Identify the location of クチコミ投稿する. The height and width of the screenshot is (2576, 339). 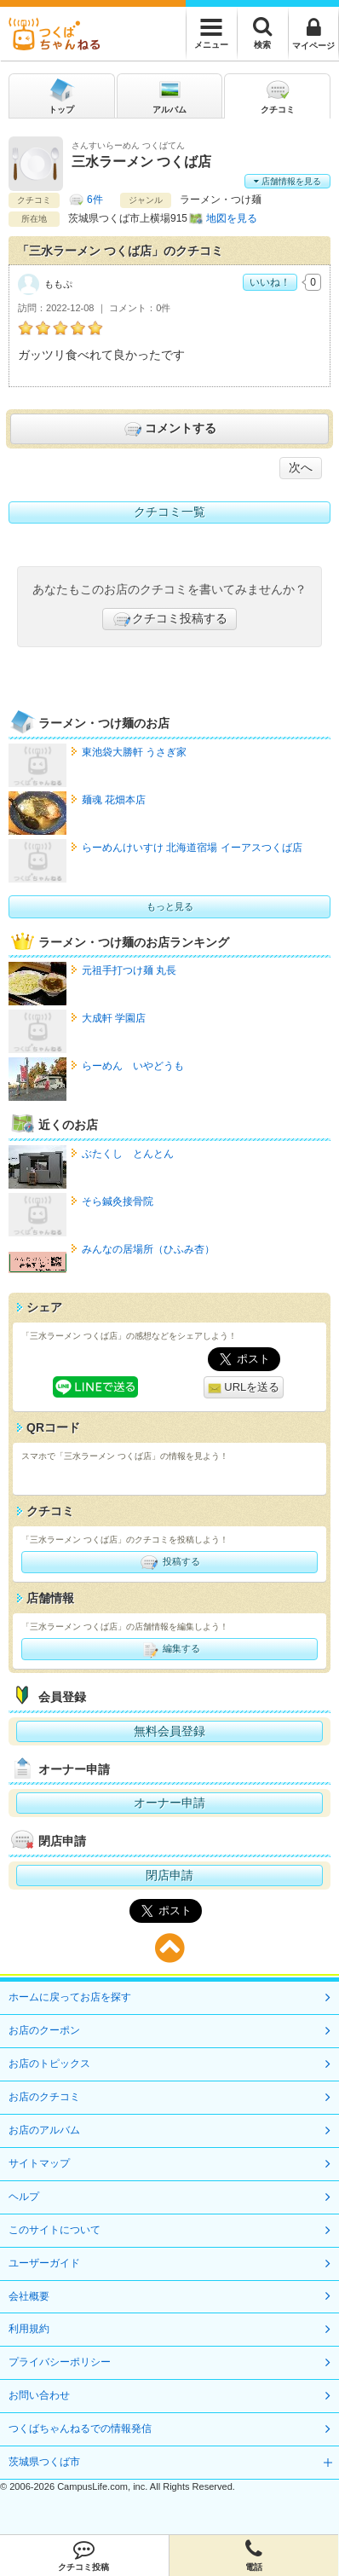
(169, 619).